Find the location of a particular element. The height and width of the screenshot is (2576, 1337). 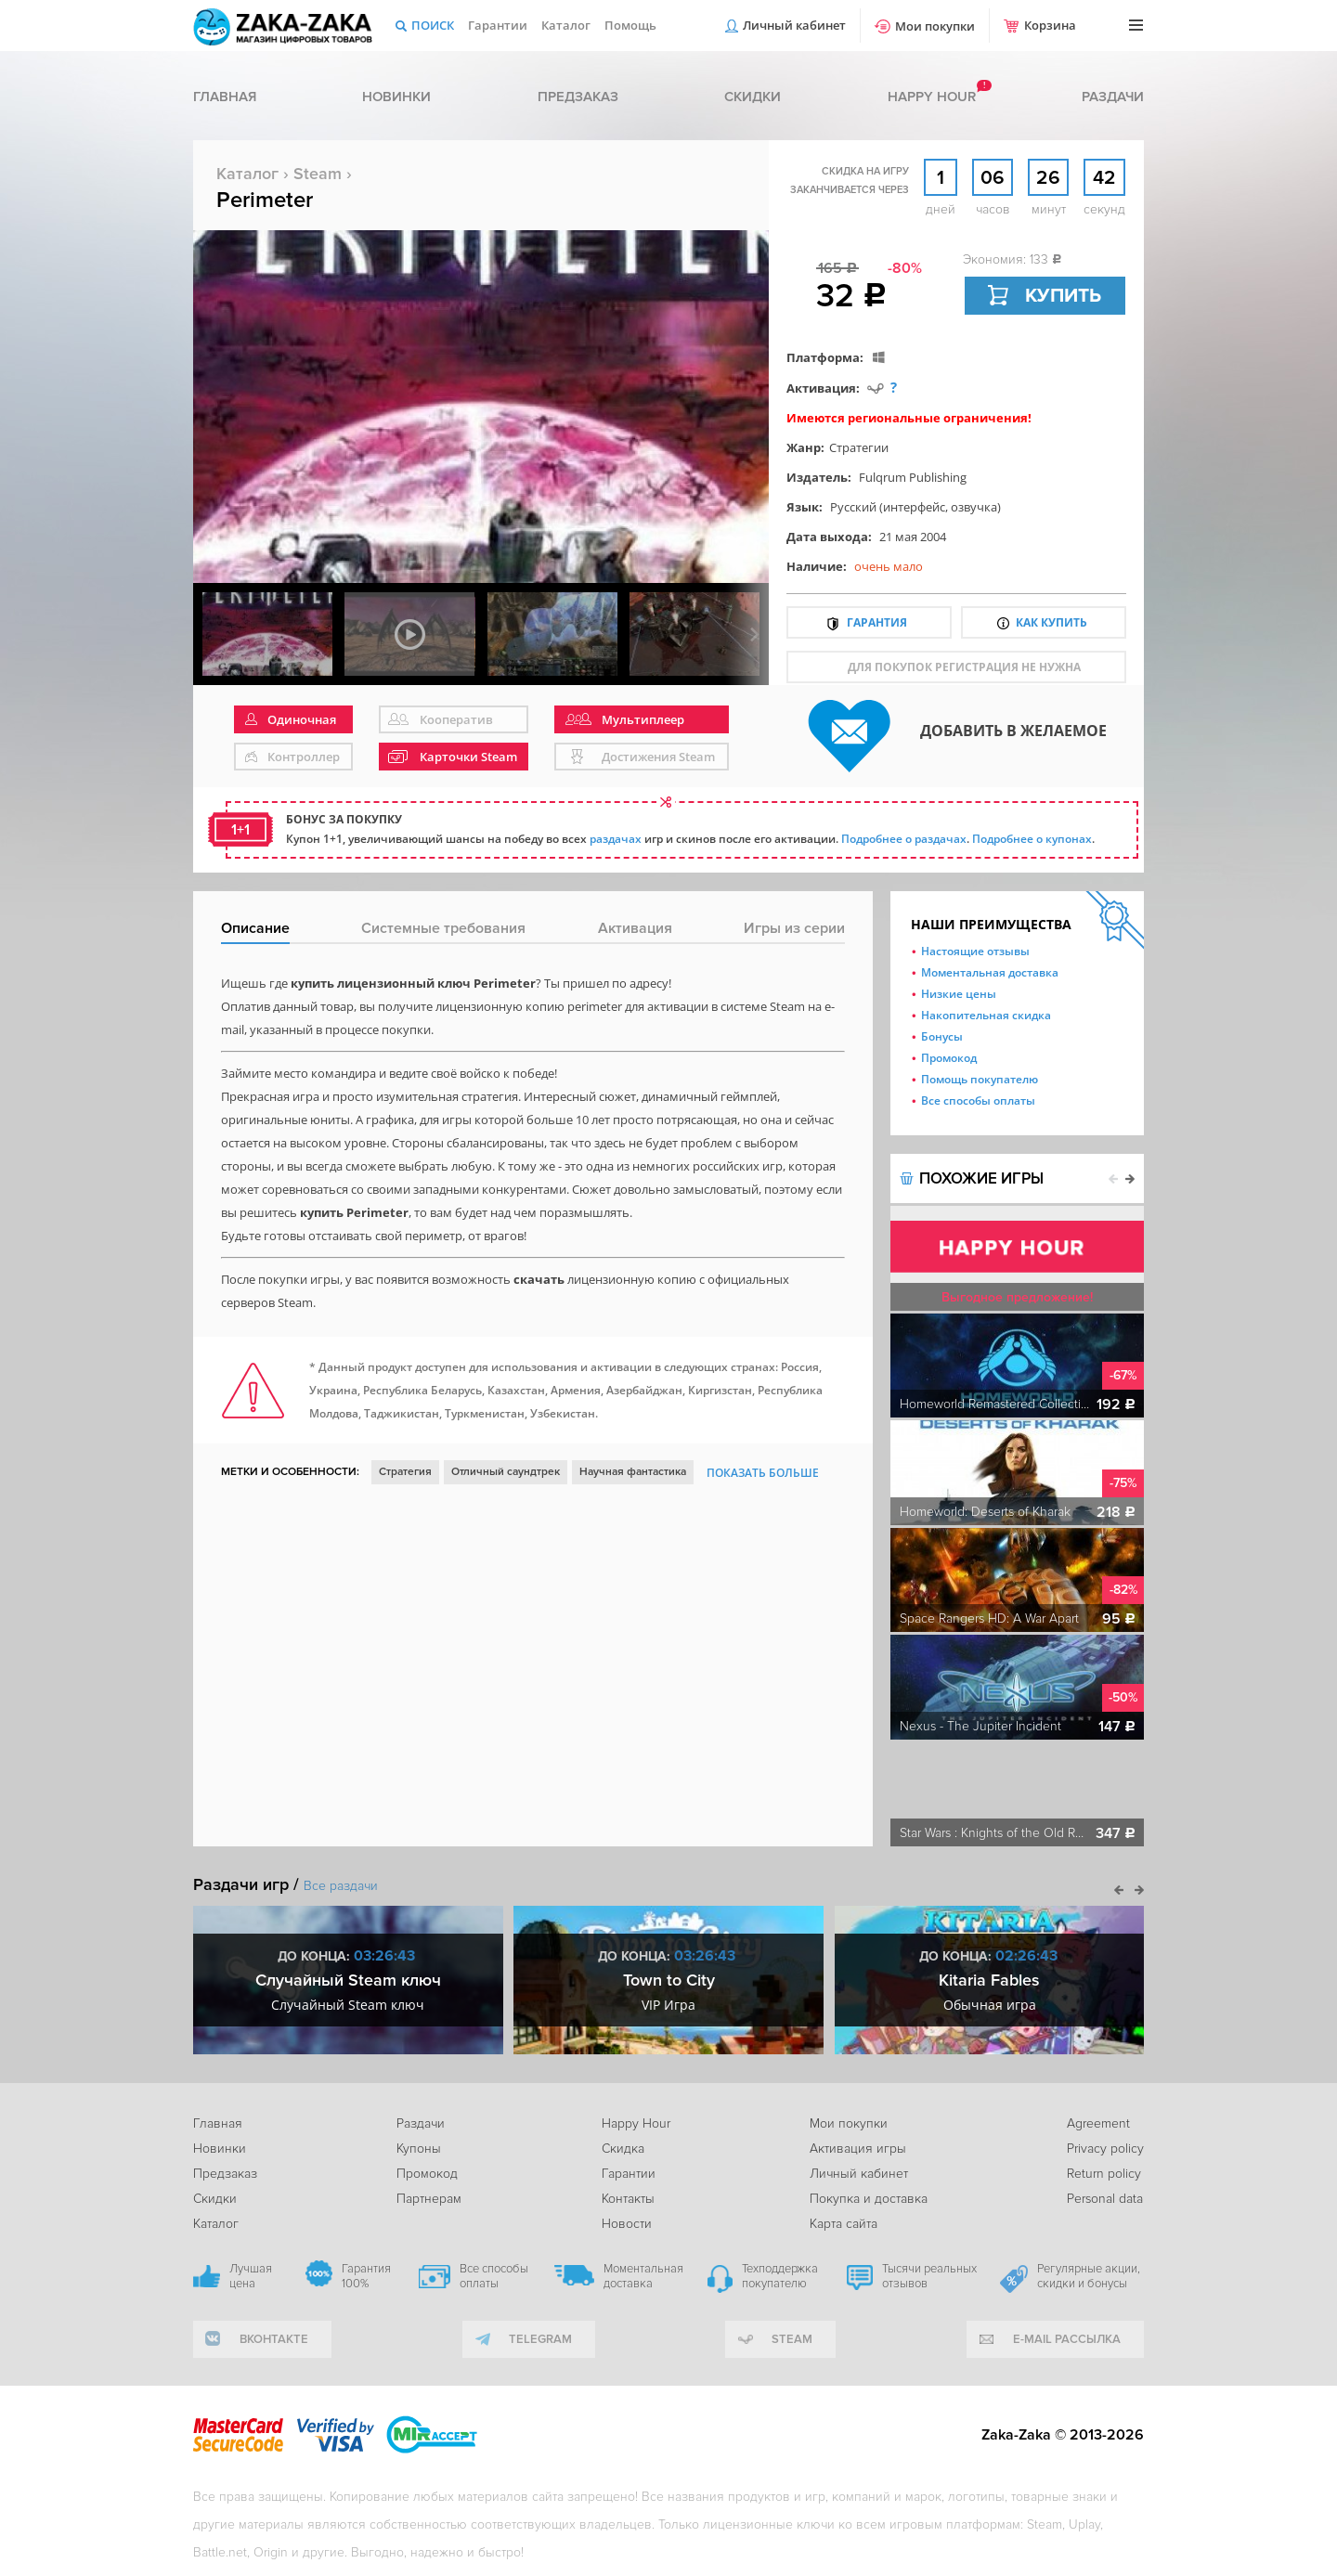

Купоны is located at coordinates (418, 2148).